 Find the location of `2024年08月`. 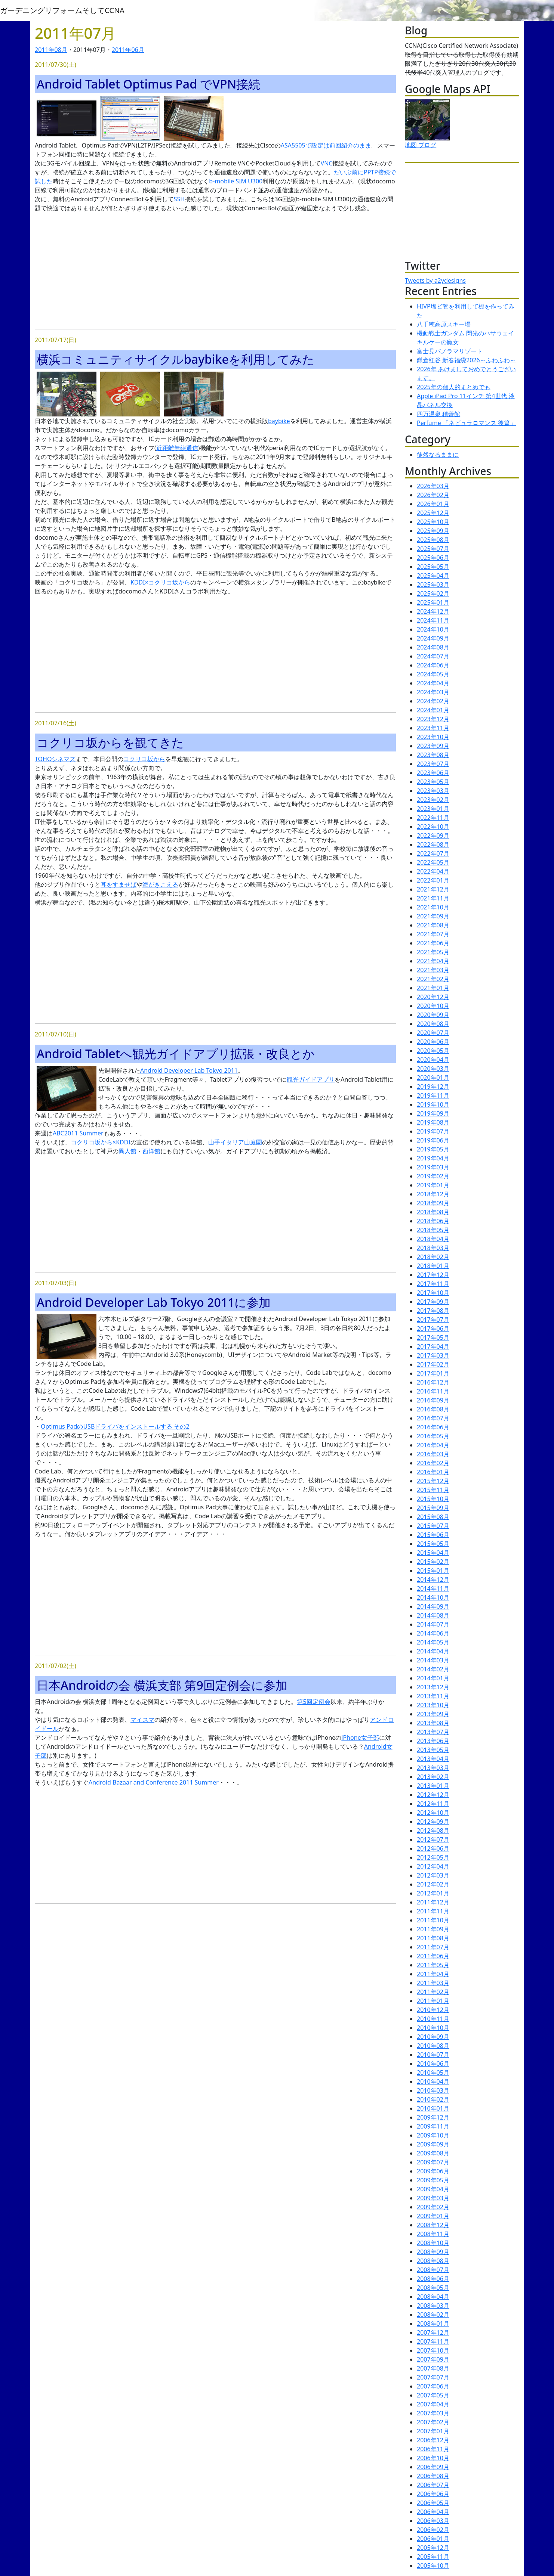

2024年08月 is located at coordinates (433, 647).